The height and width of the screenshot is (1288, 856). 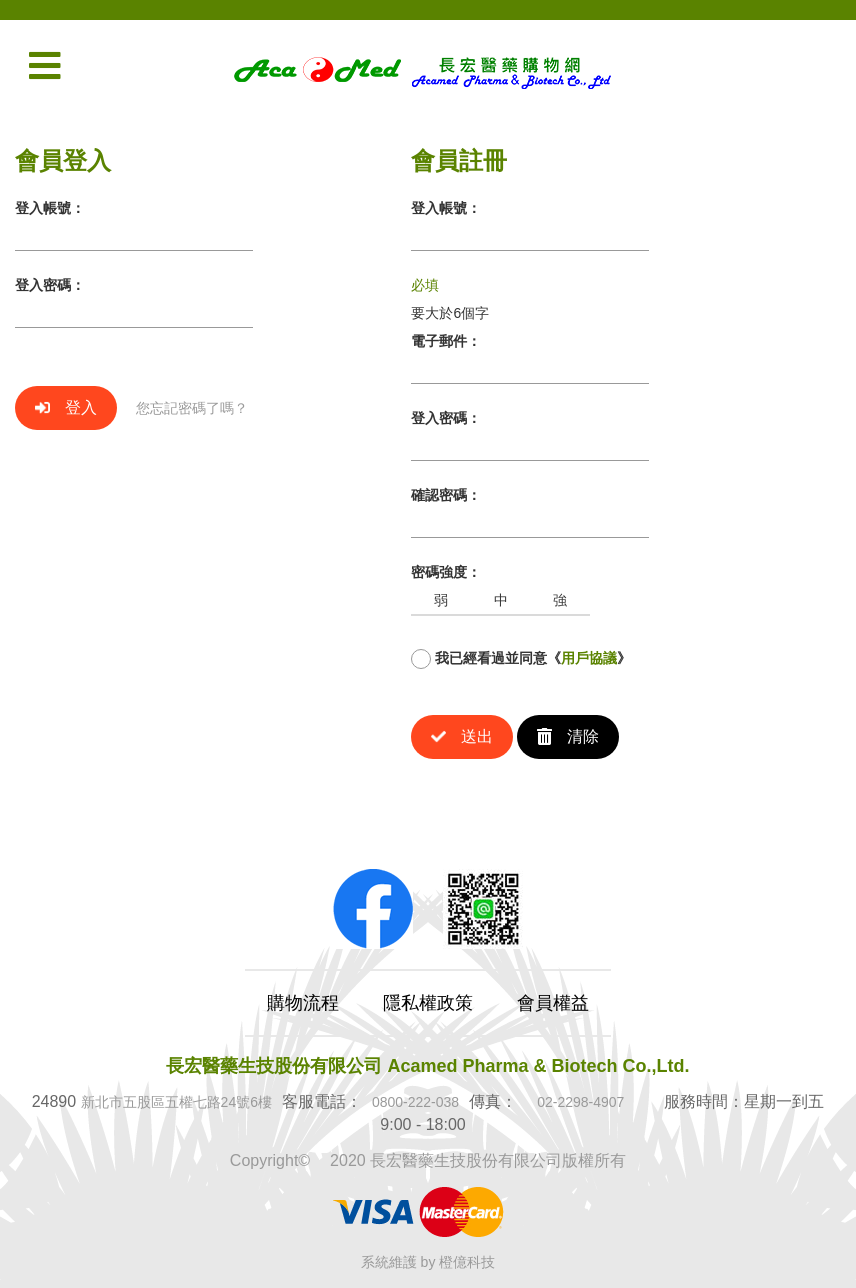 What do you see at coordinates (428, 1003) in the screenshot?
I see `隱私權政策` at bounding box center [428, 1003].